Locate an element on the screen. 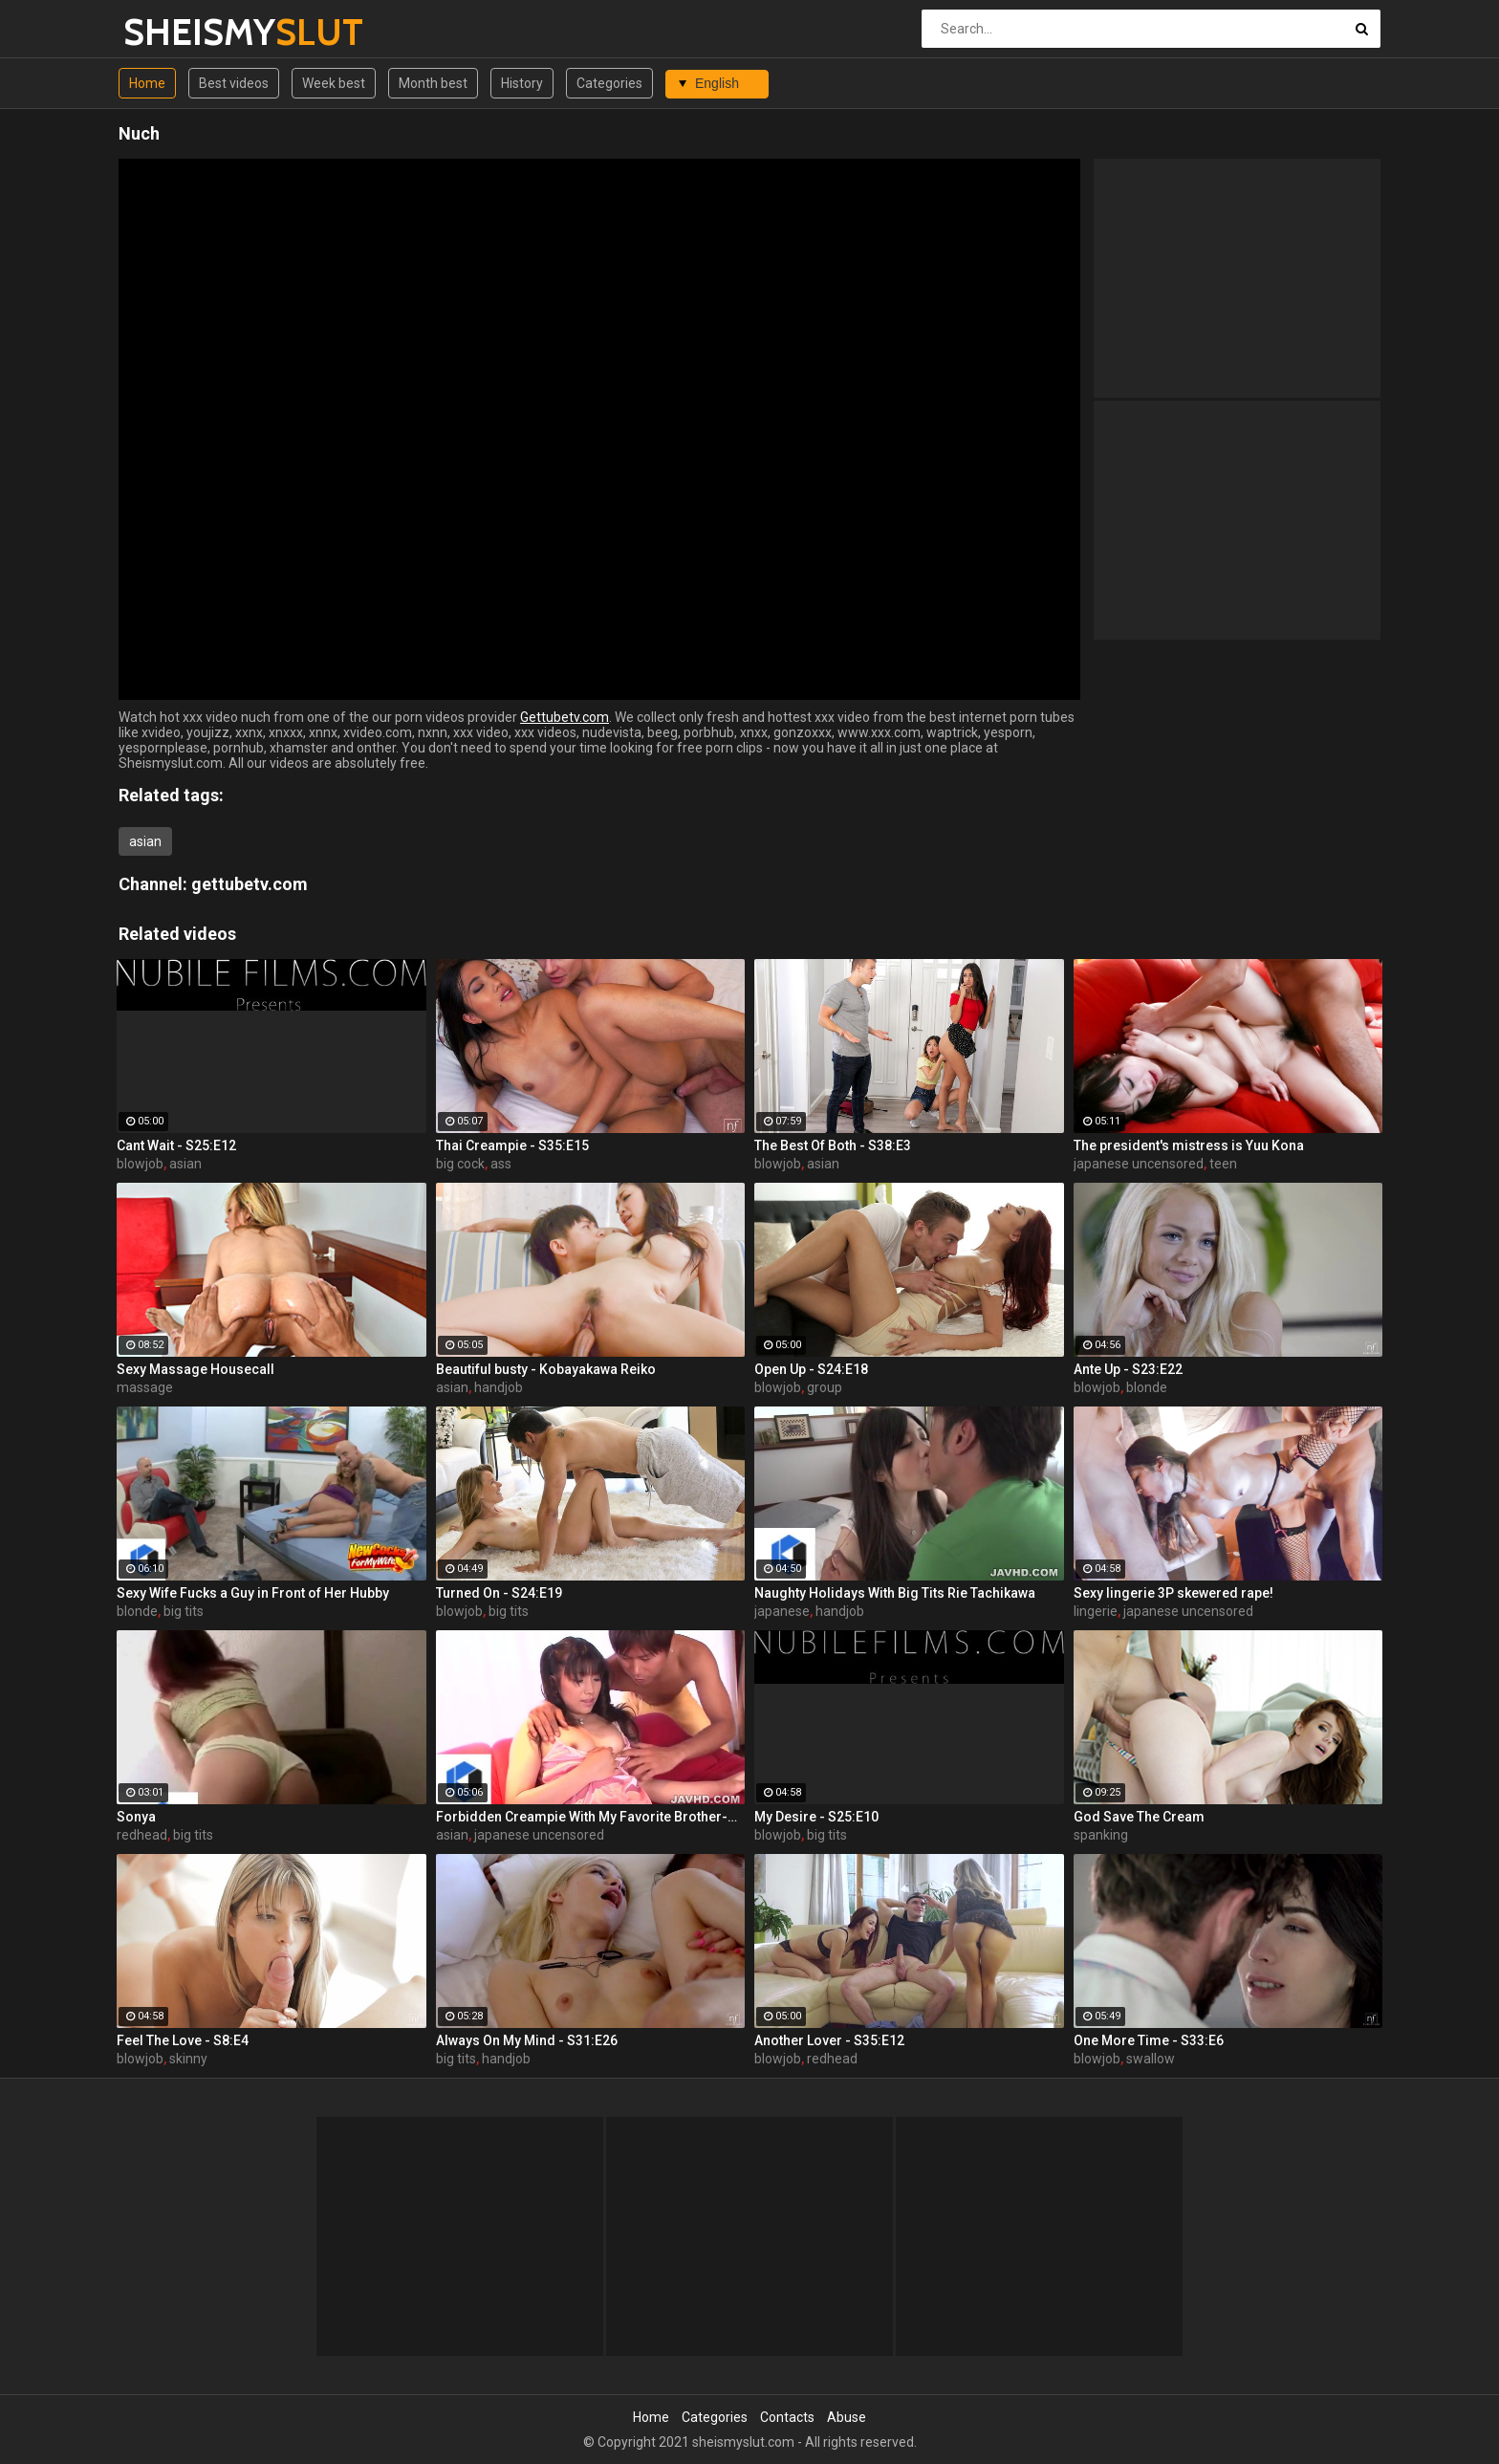  redhead is located at coordinates (142, 1835).